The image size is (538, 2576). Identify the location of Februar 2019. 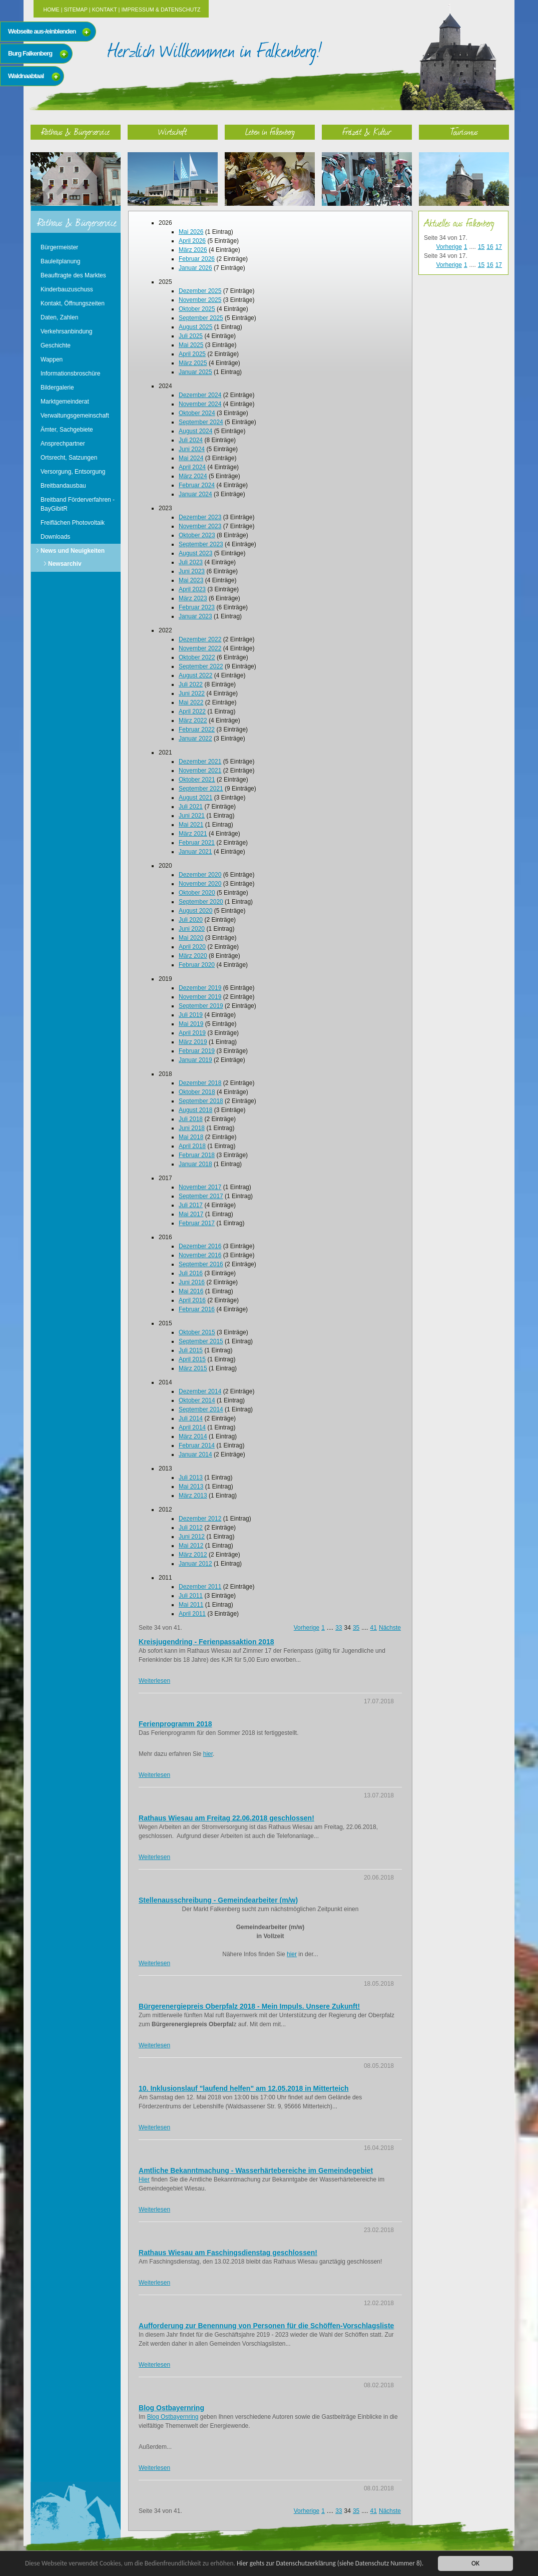
(197, 1050).